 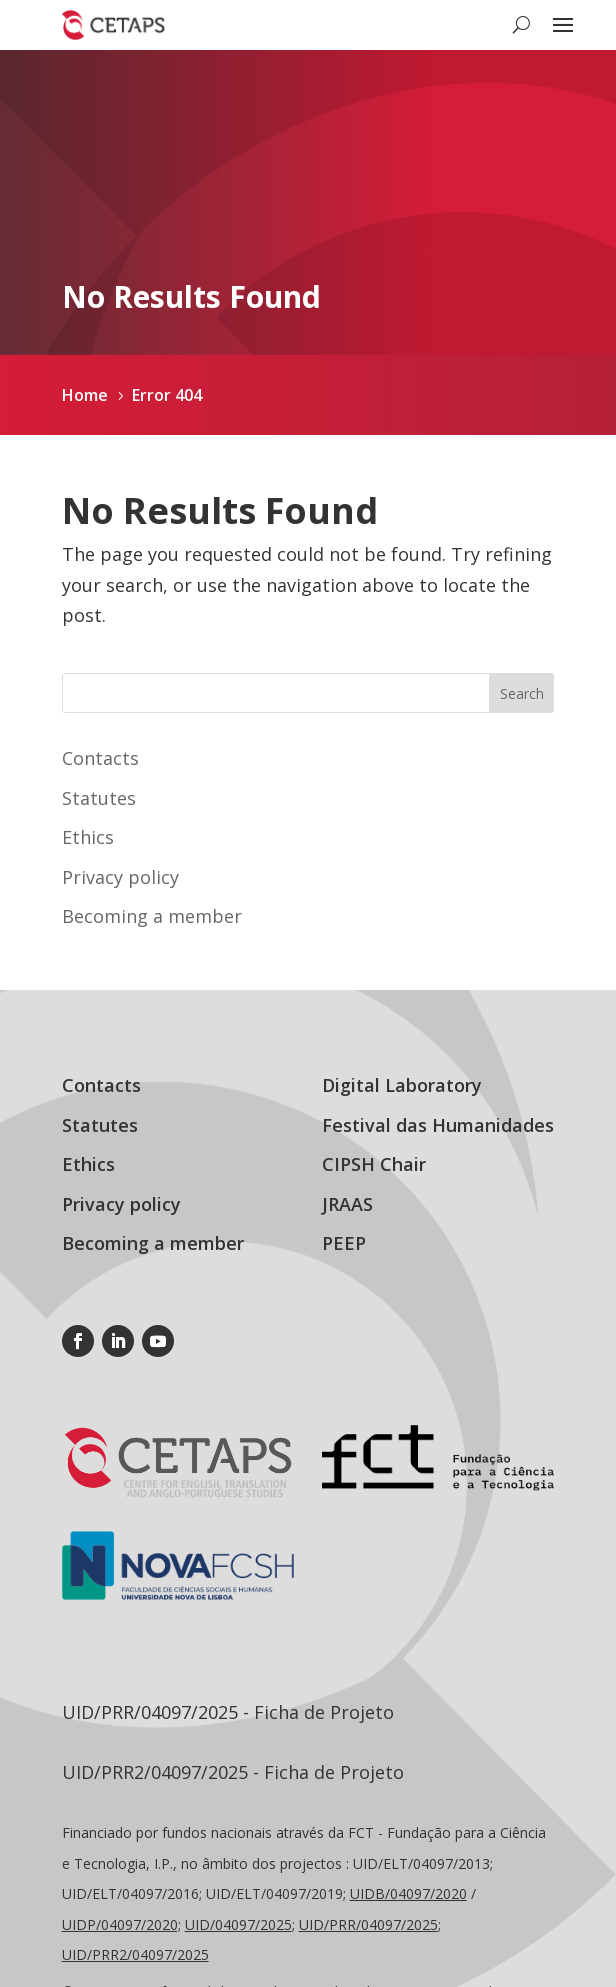 What do you see at coordinates (438, 1125) in the screenshot?
I see `Festival das Humanidades` at bounding box center [438, 1125].